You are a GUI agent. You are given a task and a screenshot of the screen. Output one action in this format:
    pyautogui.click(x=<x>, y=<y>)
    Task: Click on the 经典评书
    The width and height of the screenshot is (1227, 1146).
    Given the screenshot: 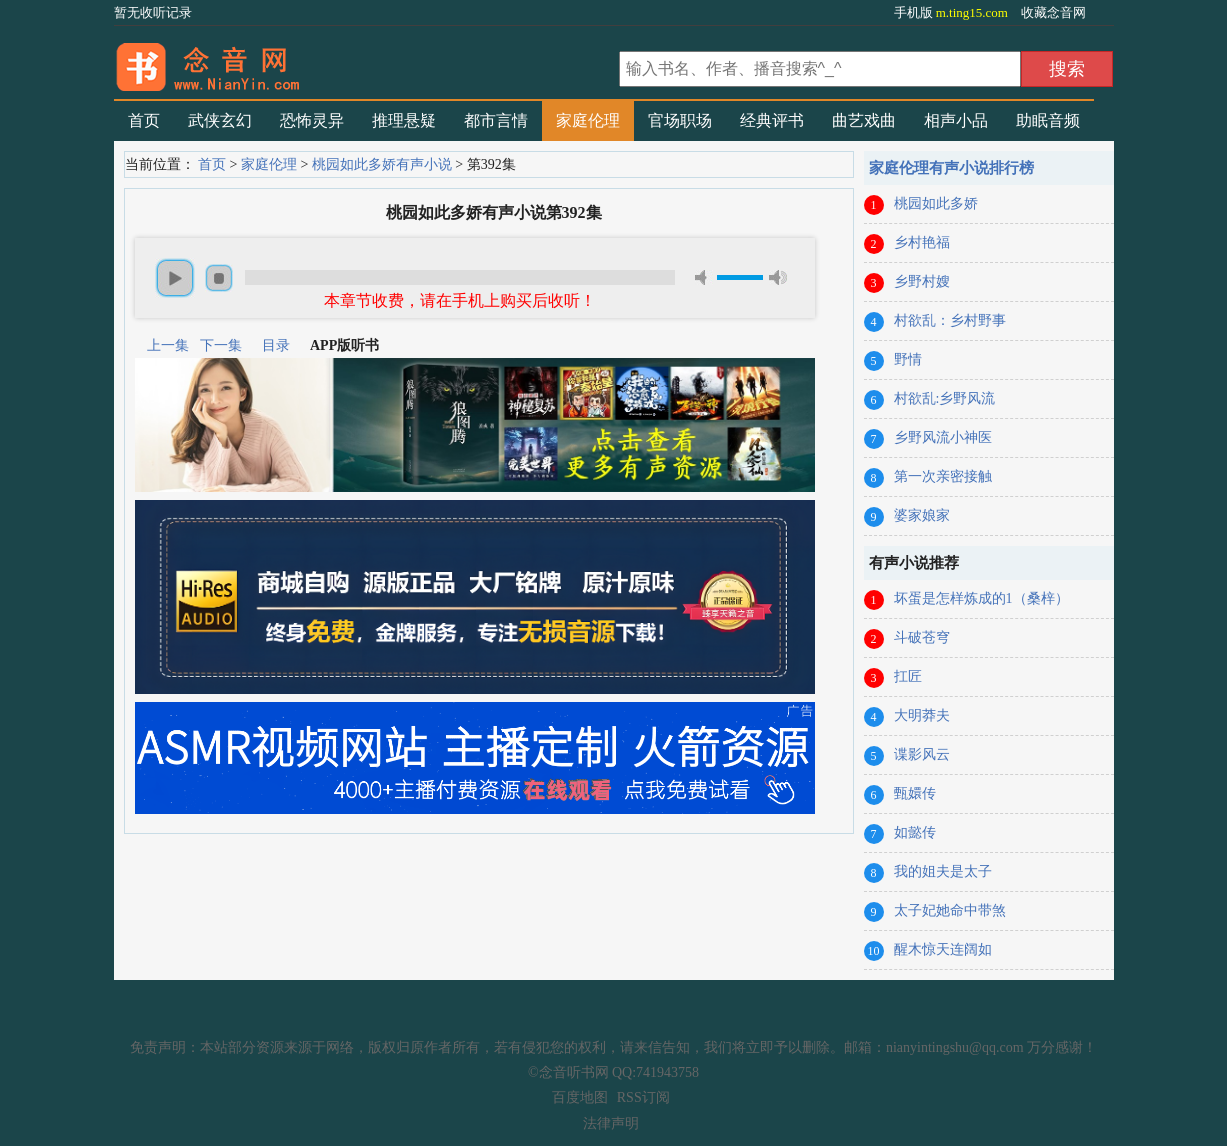 What is the action you would take?
    pyautogui.click(x=772, y=120)
    